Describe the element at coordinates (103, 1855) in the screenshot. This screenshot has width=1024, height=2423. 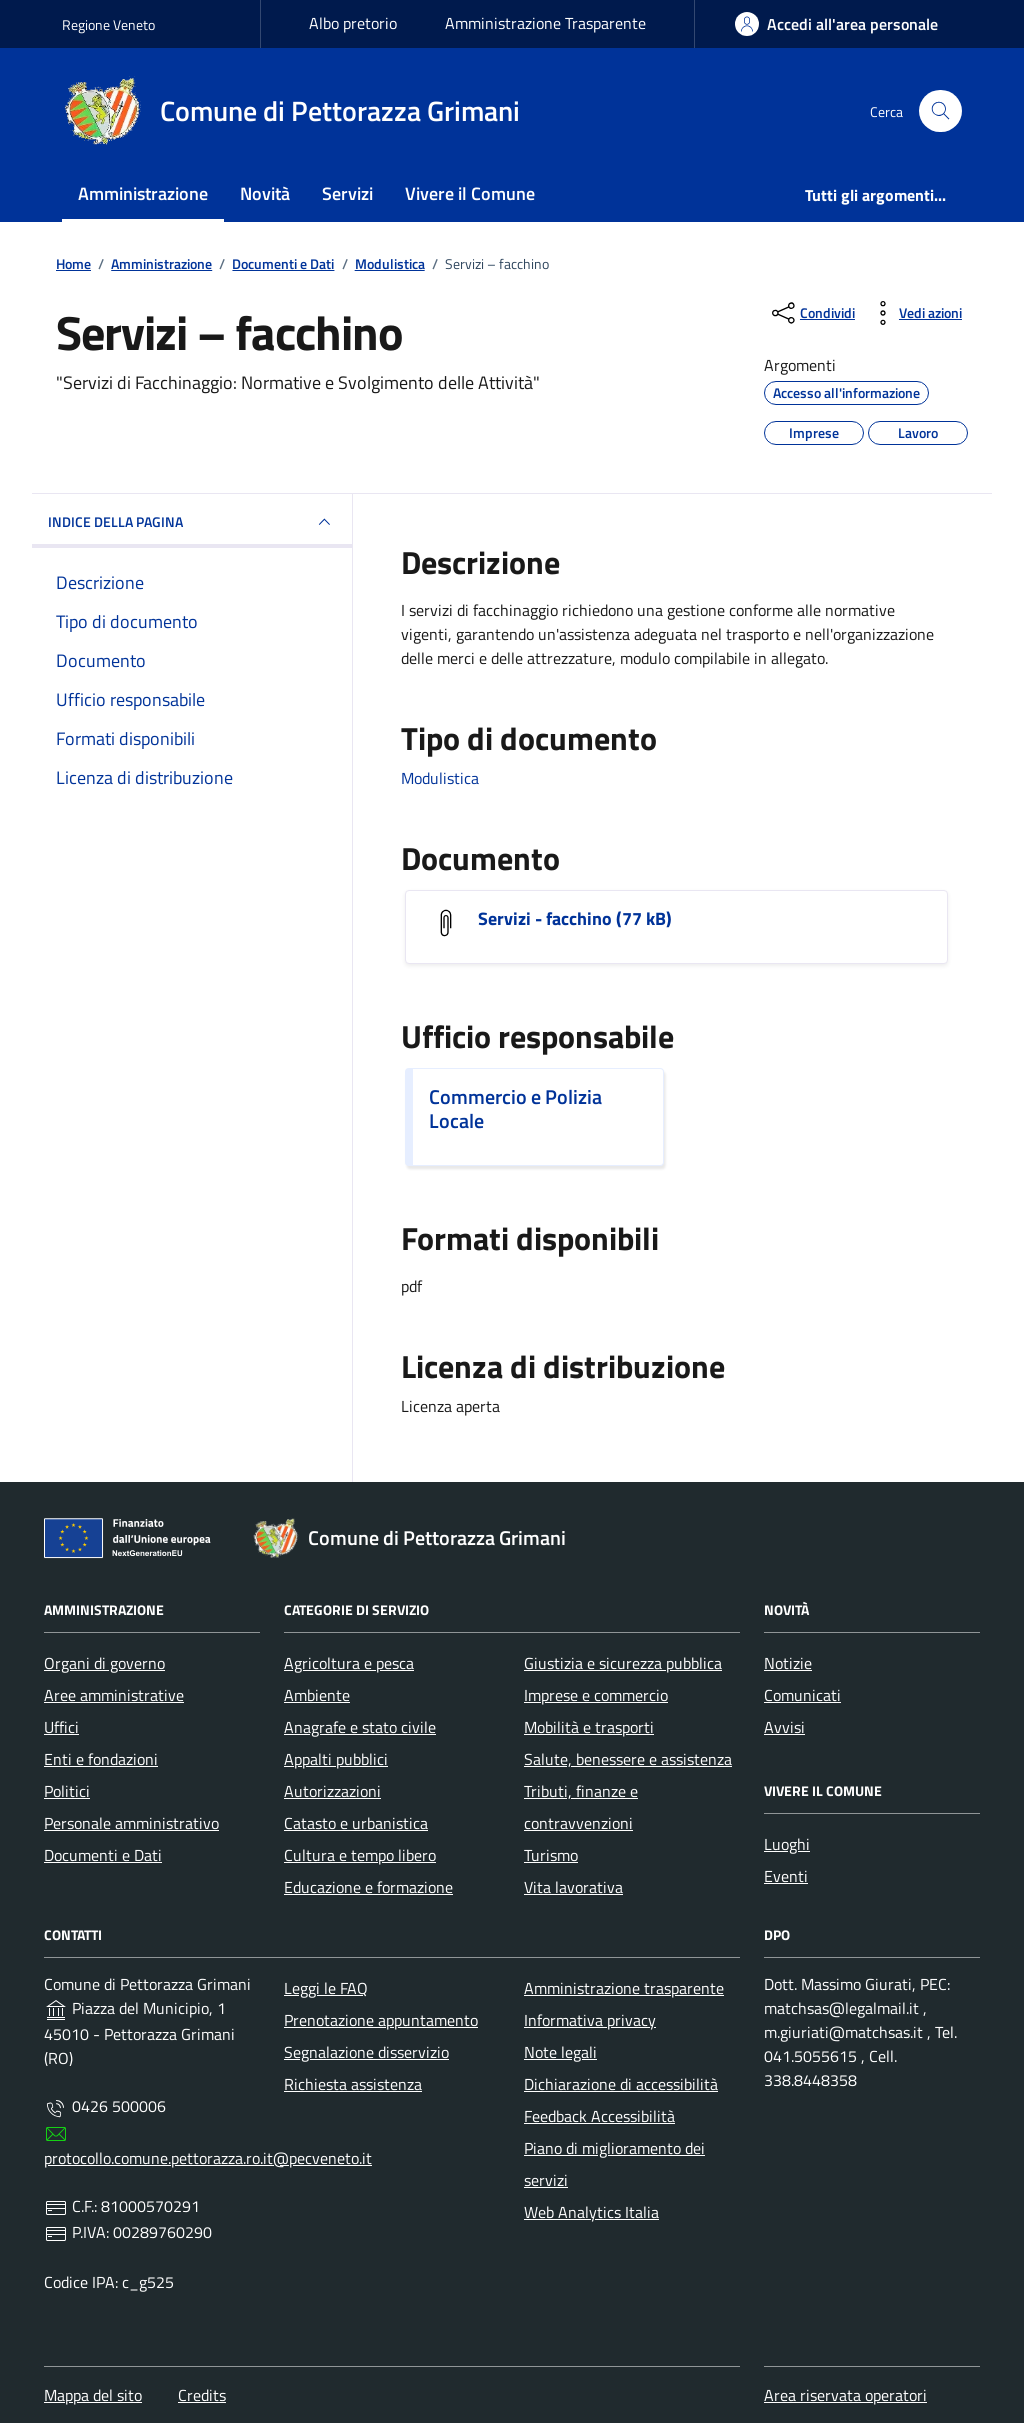
I see `Documenti e Dati` at that location.